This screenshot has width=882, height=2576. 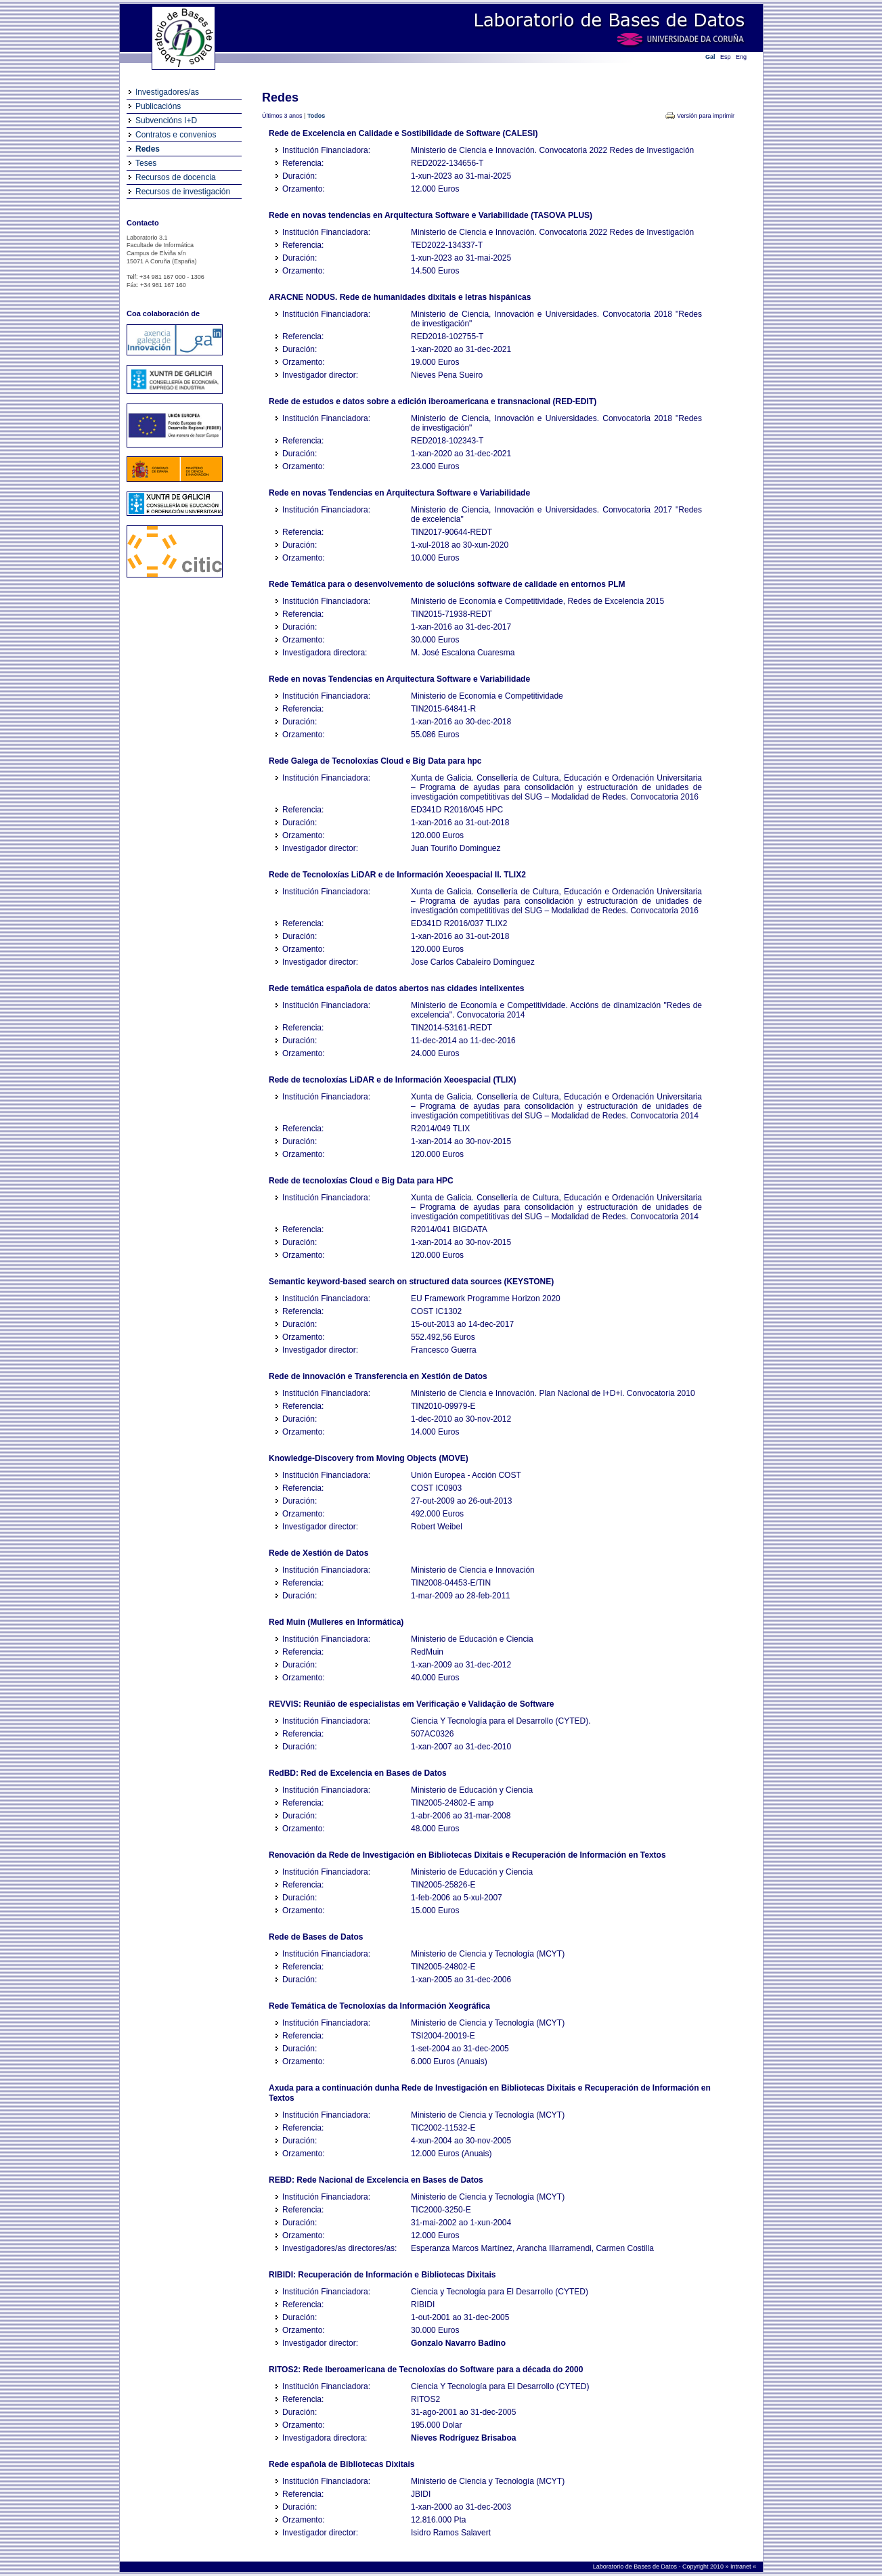 What do you see at coordinates (147, 149) in the screenshot?
I see `Redes` at bounding box center [147, 149].